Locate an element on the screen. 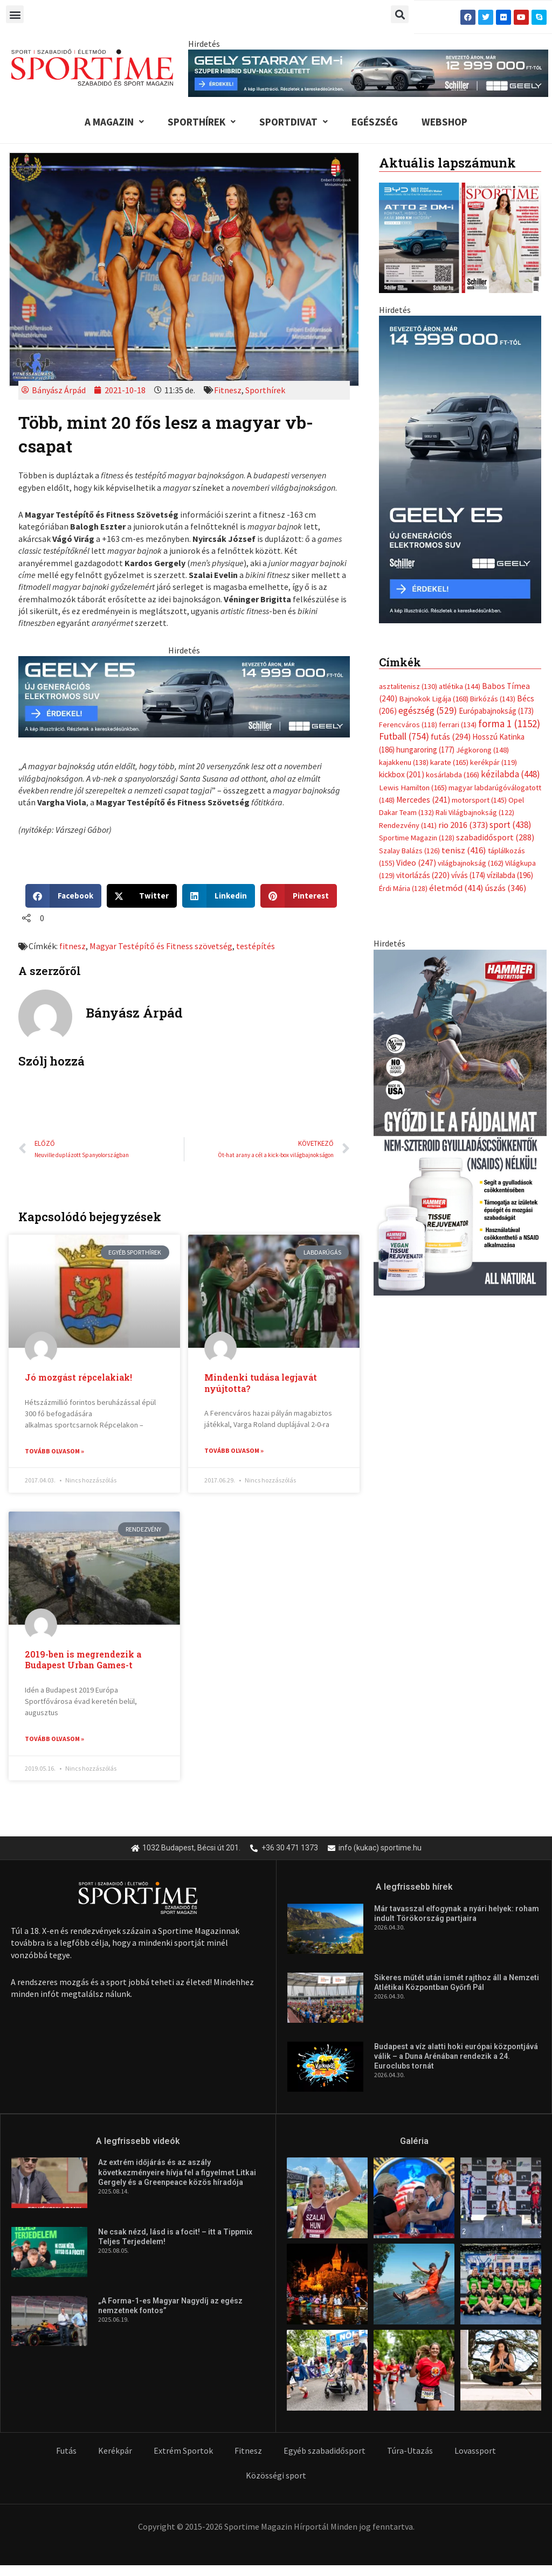 The image size is (552, 2576). Sporthírek is located at coordinates (202, 121).